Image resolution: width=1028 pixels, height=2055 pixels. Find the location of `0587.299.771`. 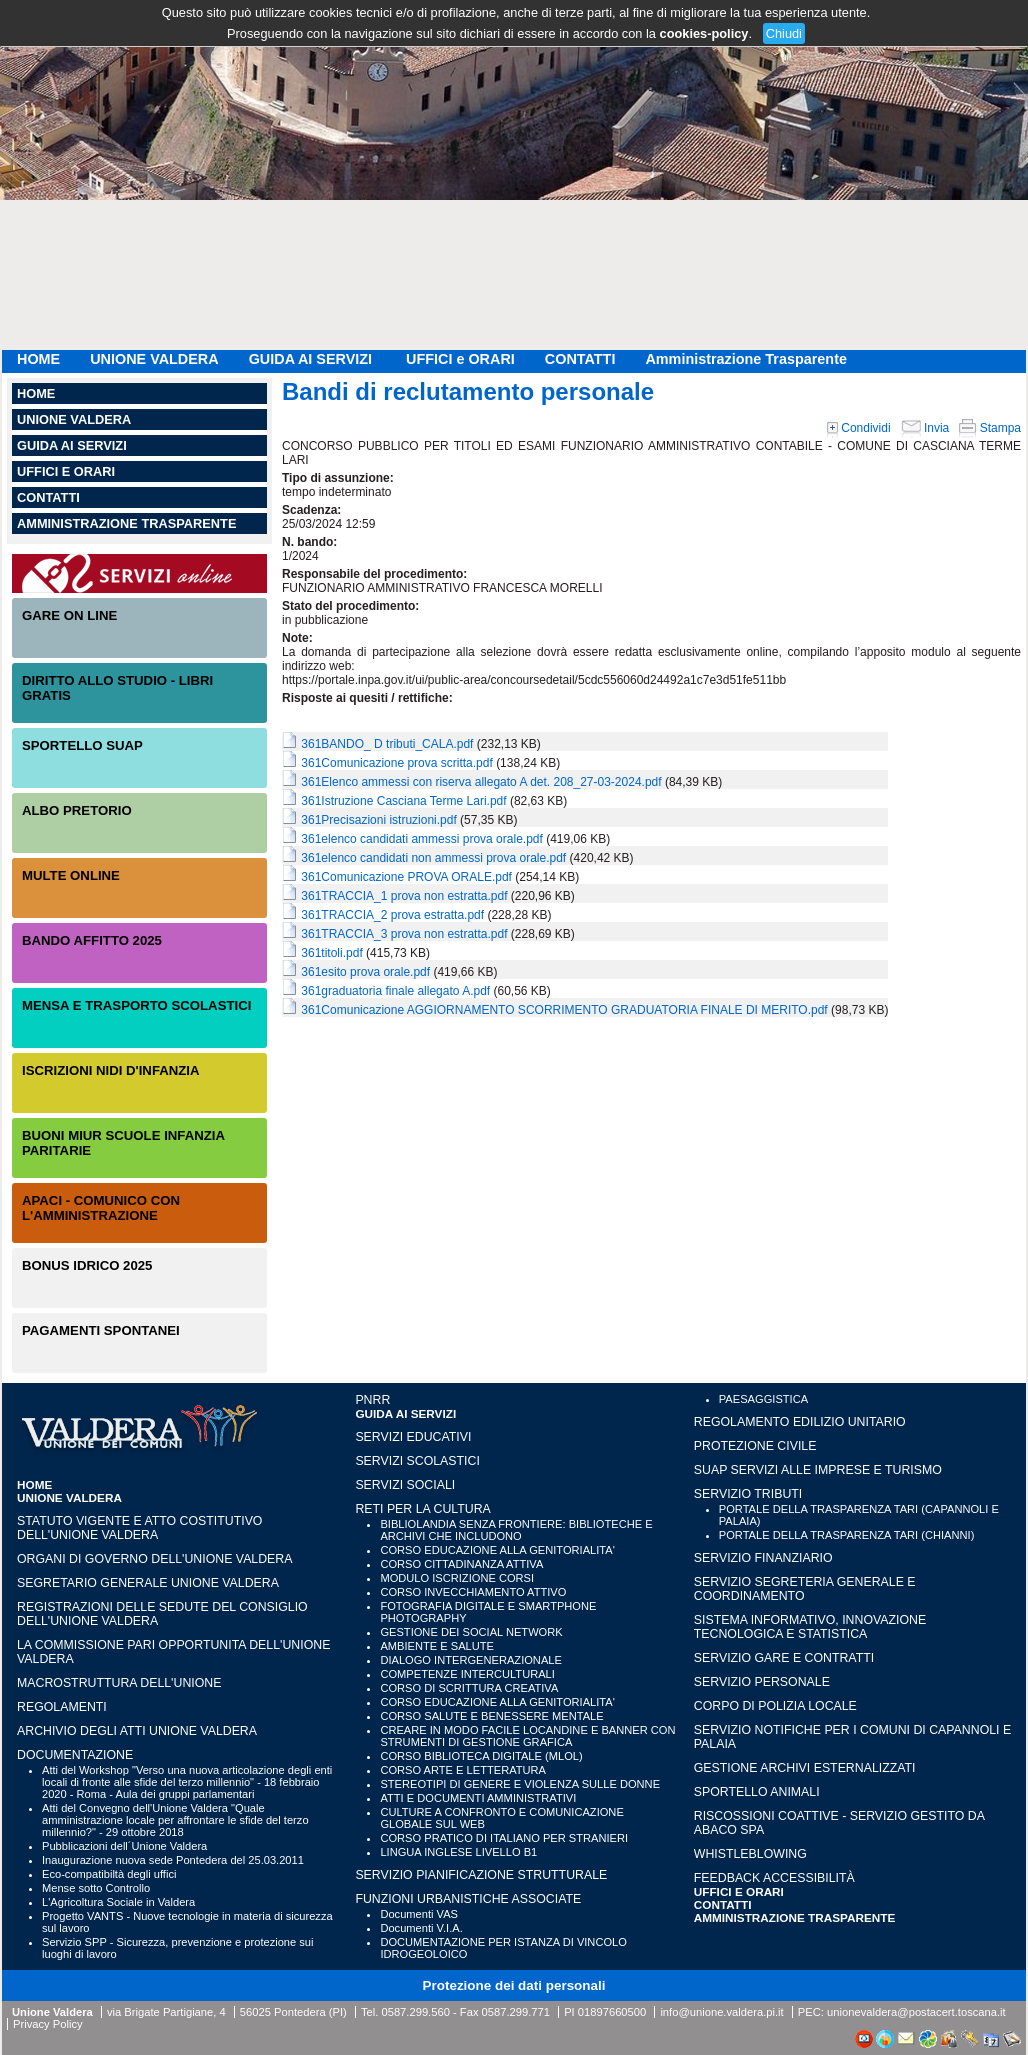

0587.299.771 is located at coordinates (516, 2012).